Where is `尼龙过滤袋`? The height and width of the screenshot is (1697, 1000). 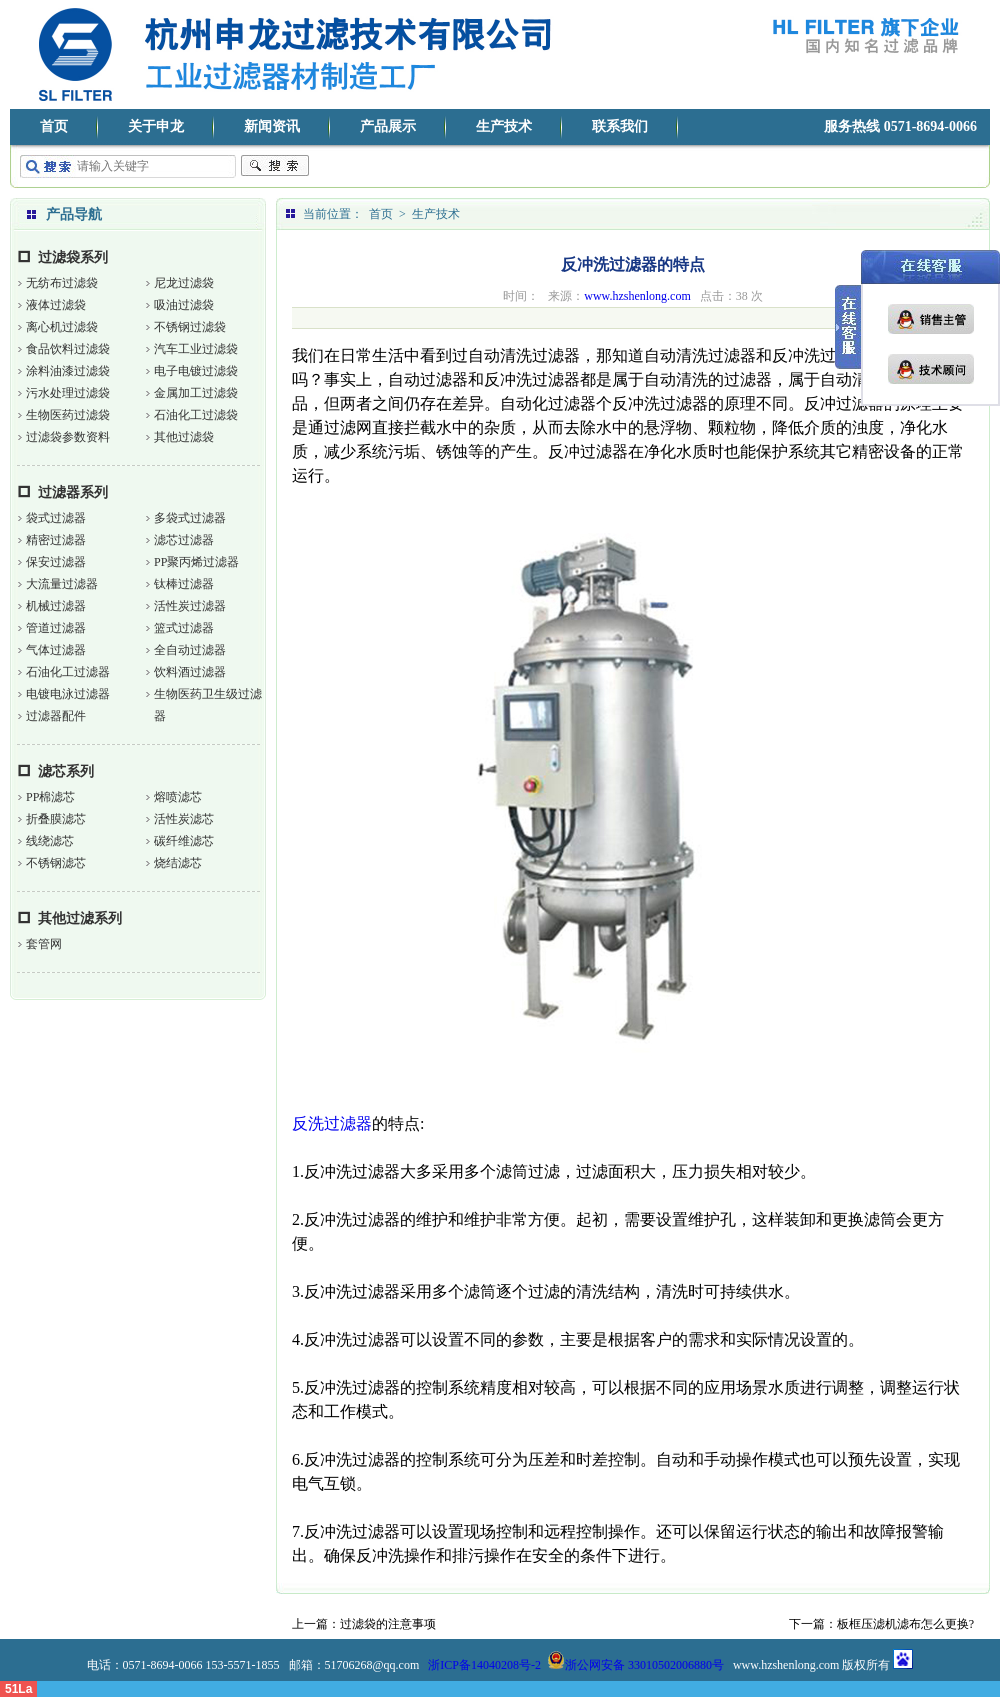 尼龙过滤袋 is located at coordinates (184, 283).